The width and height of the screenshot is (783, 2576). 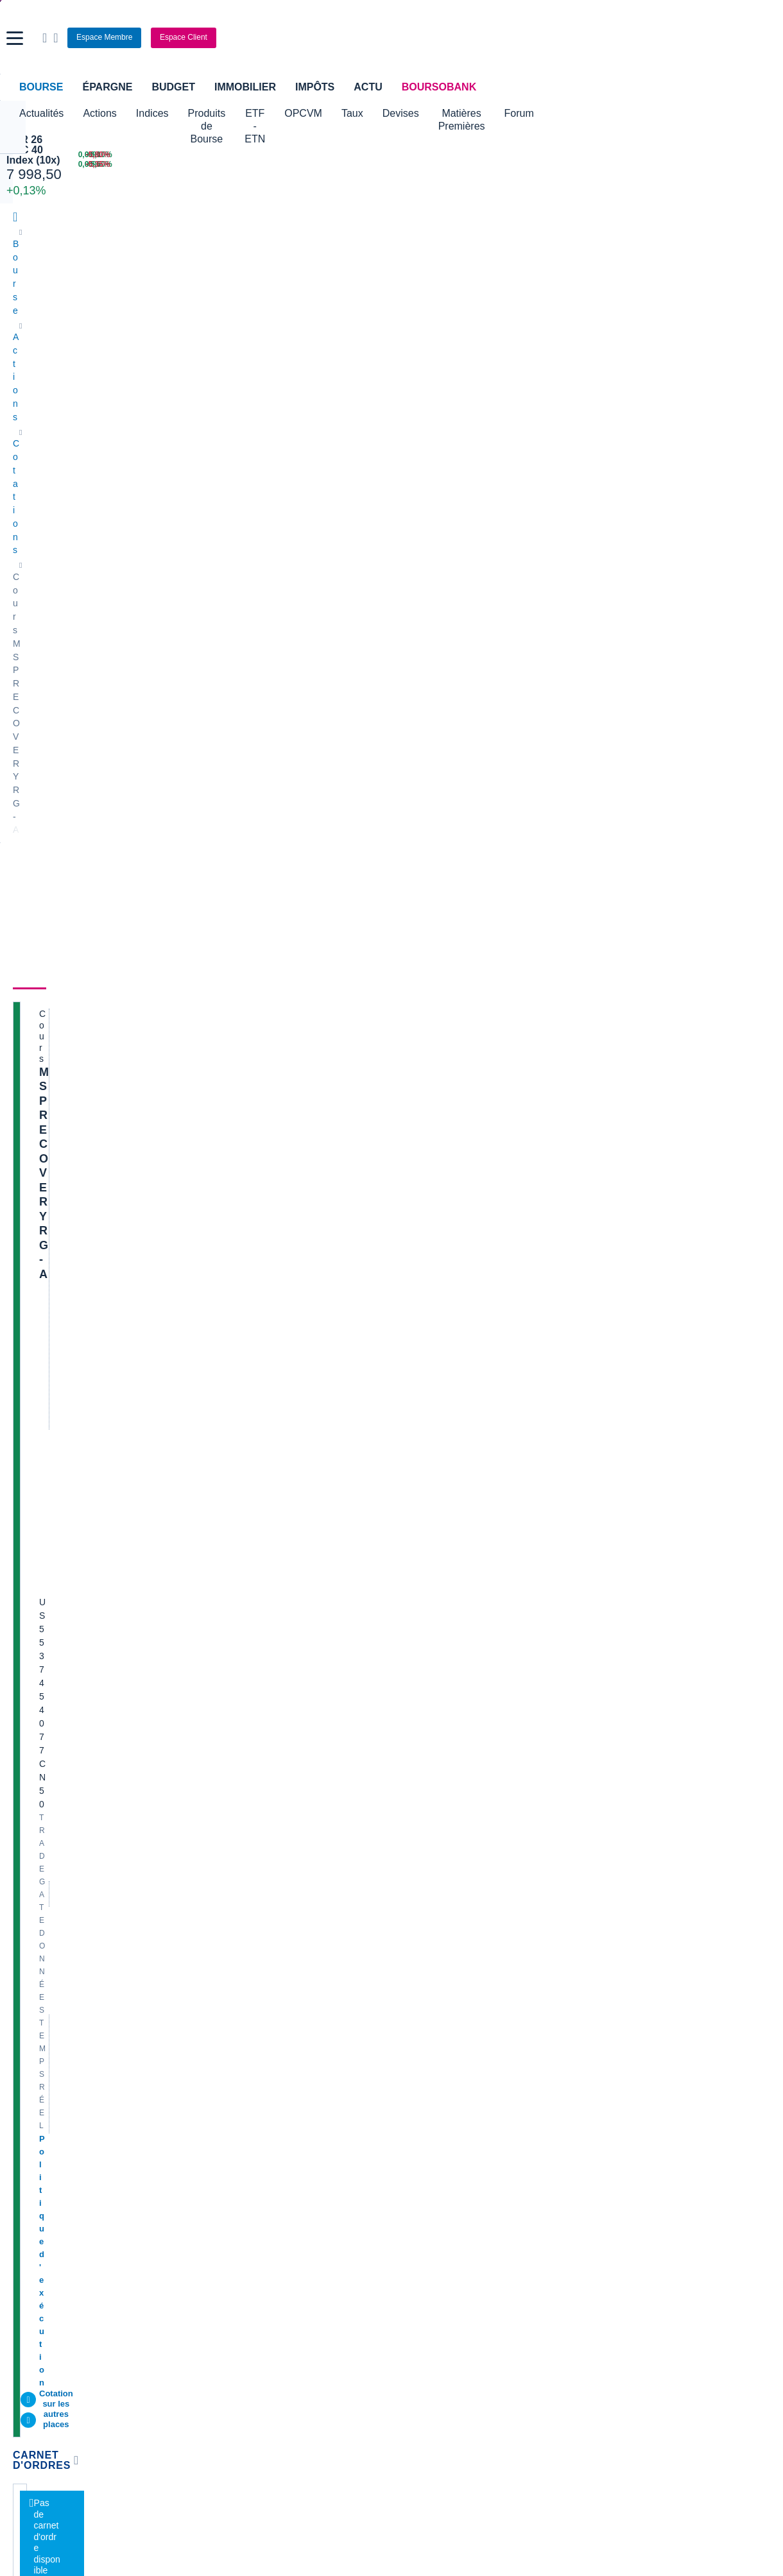 I want to click on Immobilier, so click(x=245, y=86).